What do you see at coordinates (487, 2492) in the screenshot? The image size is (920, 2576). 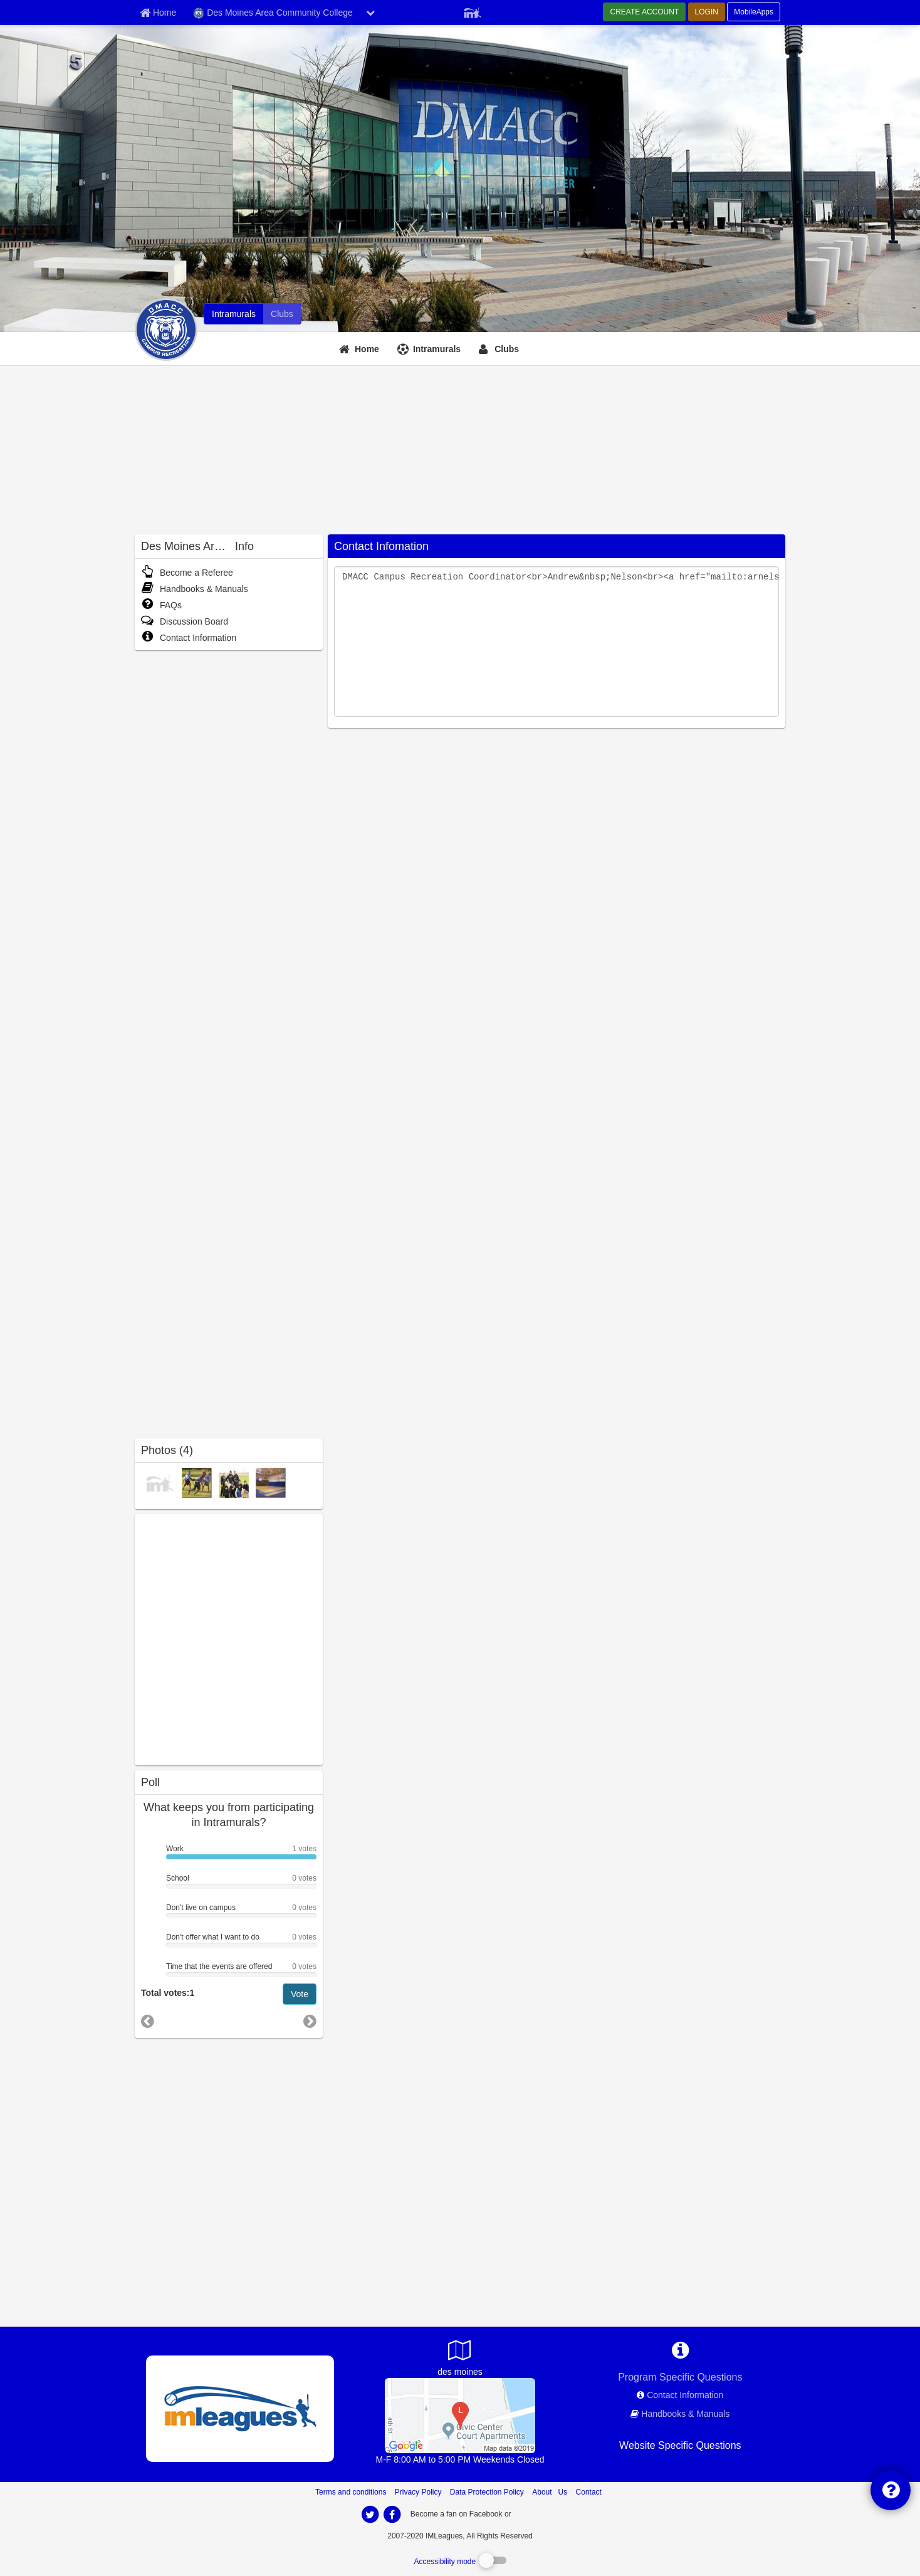 I see `Data Protection Policy` at bounding box center [487, 2492].